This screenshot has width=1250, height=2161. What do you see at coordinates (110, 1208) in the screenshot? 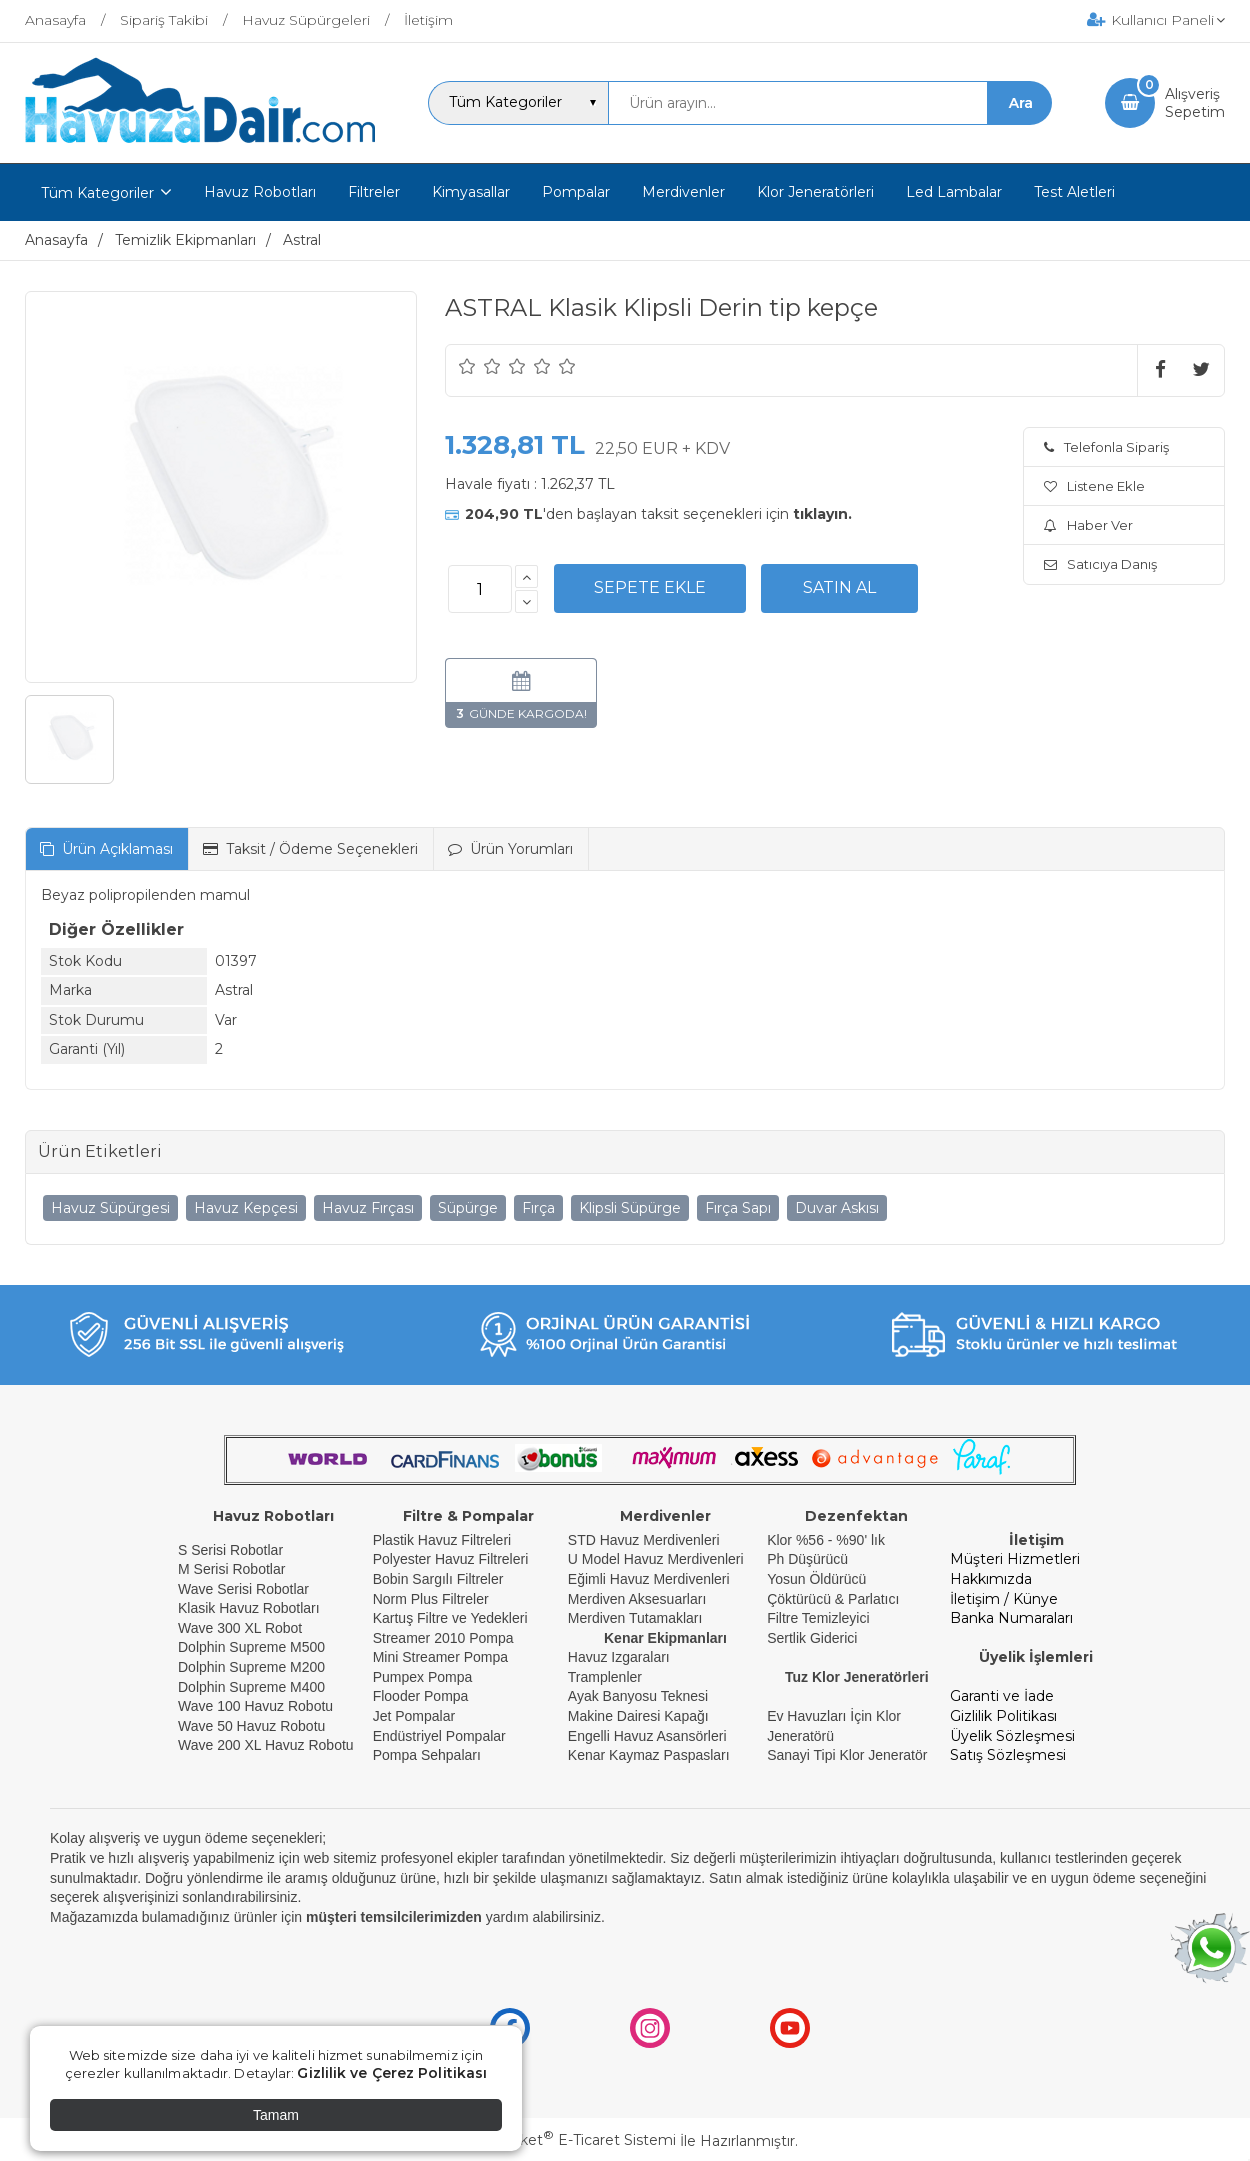
I see `Havuz Süpürgesi` at bounding box center [110, 1208].